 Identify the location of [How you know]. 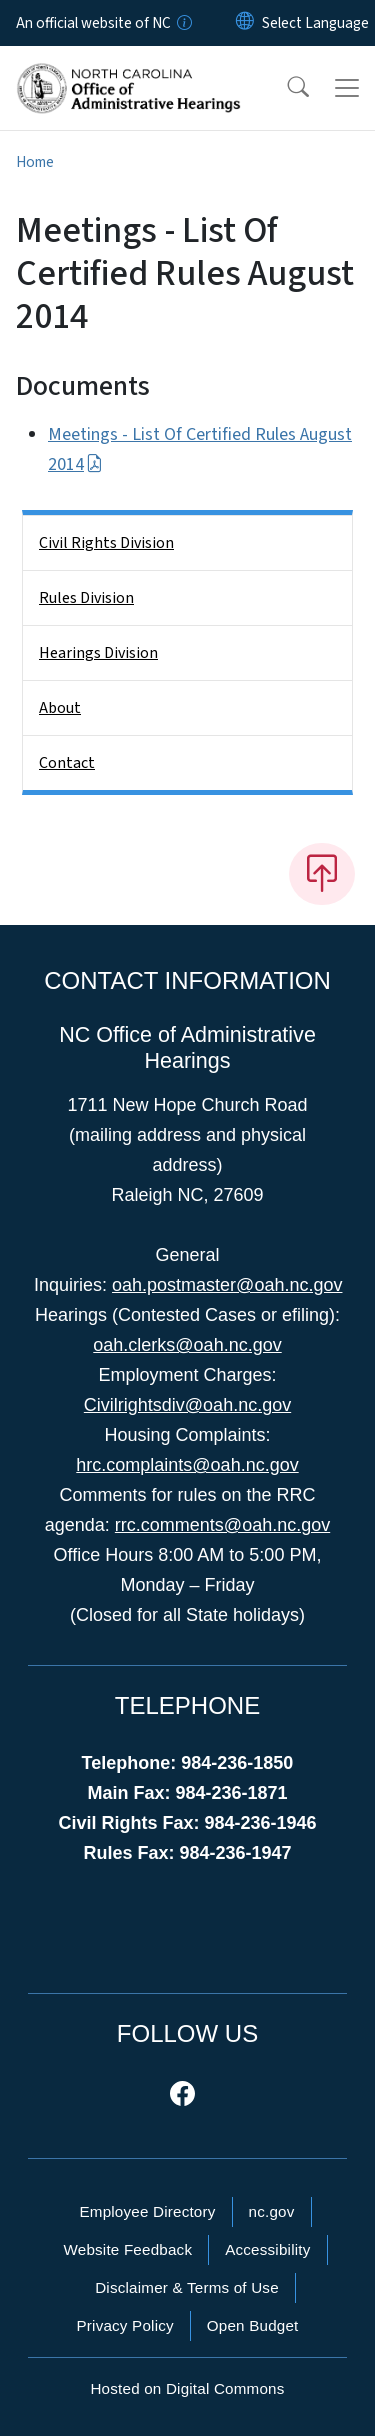
(183, 23).